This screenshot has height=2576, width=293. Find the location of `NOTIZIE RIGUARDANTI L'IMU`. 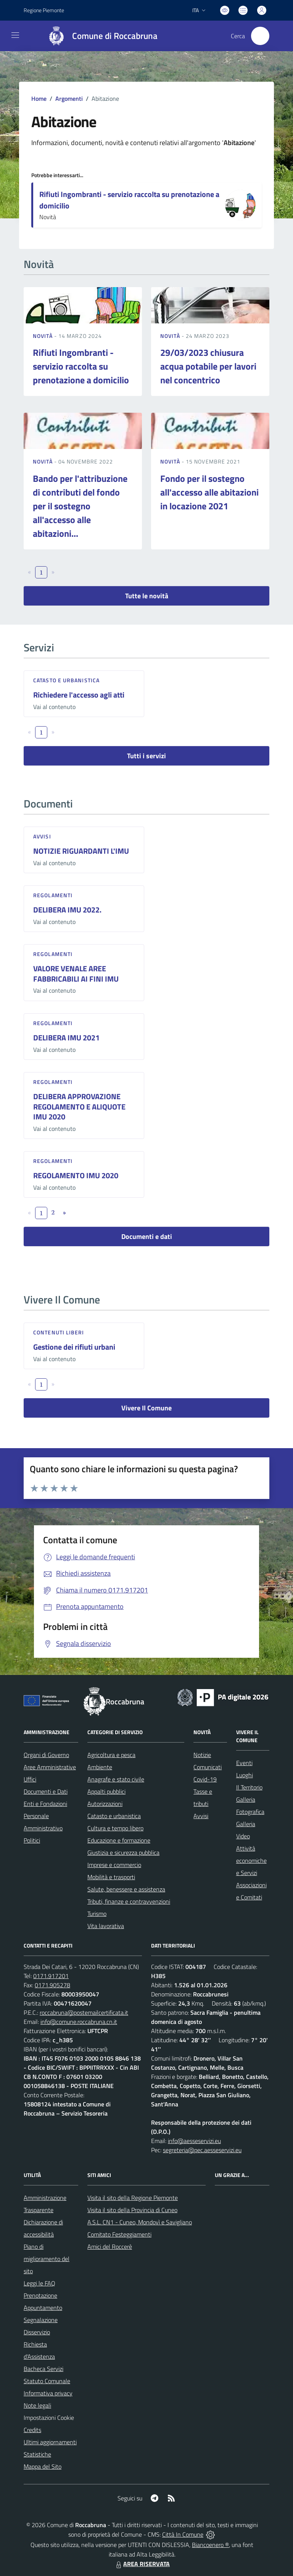

NOTIZIE RIGUARDANTI L'IMU is located at coordinates (81, 851).